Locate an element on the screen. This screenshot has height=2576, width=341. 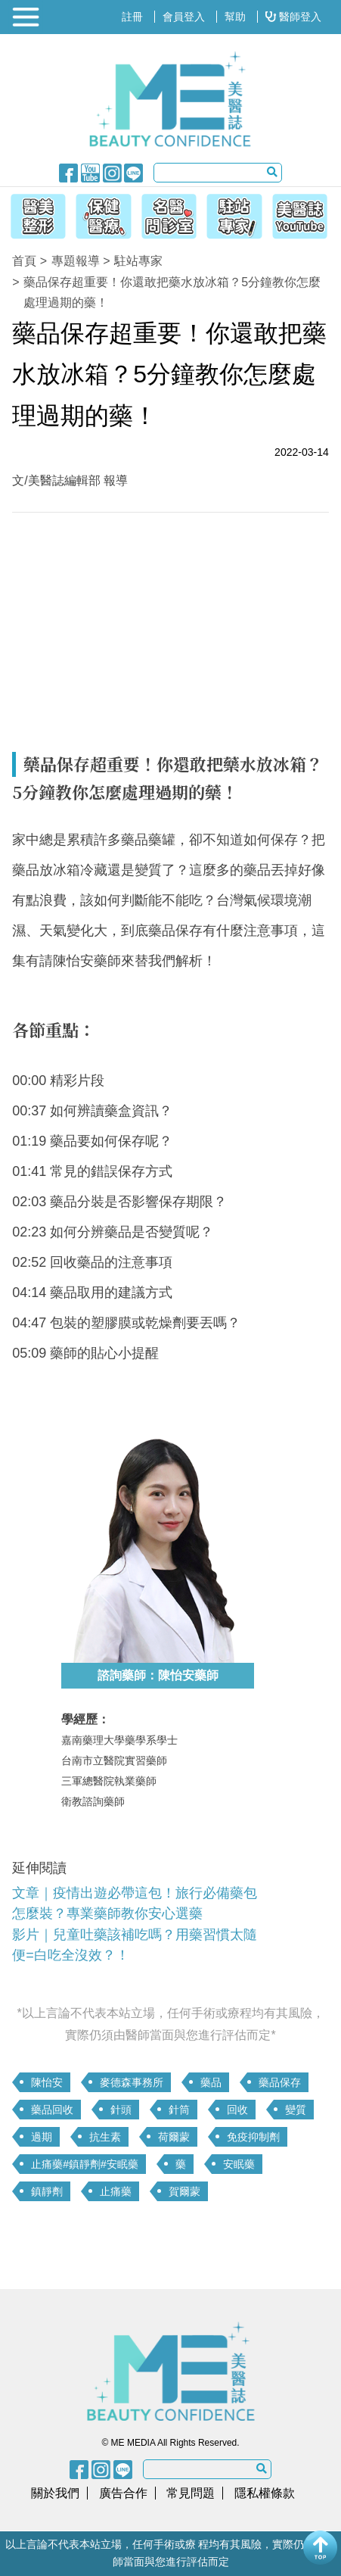
免疫抑制劑 is located at coordinates (253, 2137).